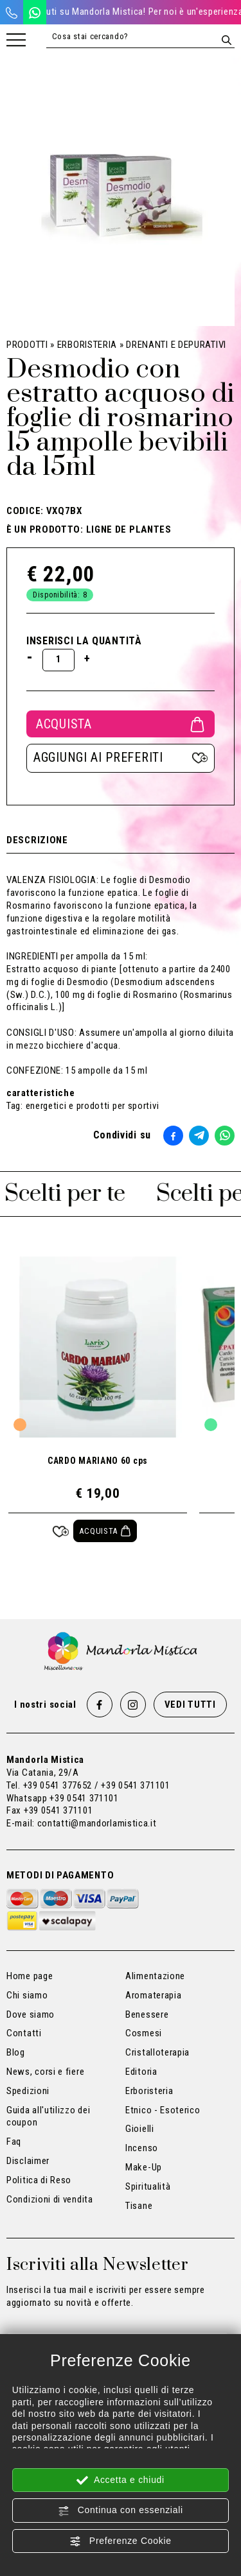  Describe the element at coordinates (29, 1976) in the screenshot. I see `Home page` at that location.